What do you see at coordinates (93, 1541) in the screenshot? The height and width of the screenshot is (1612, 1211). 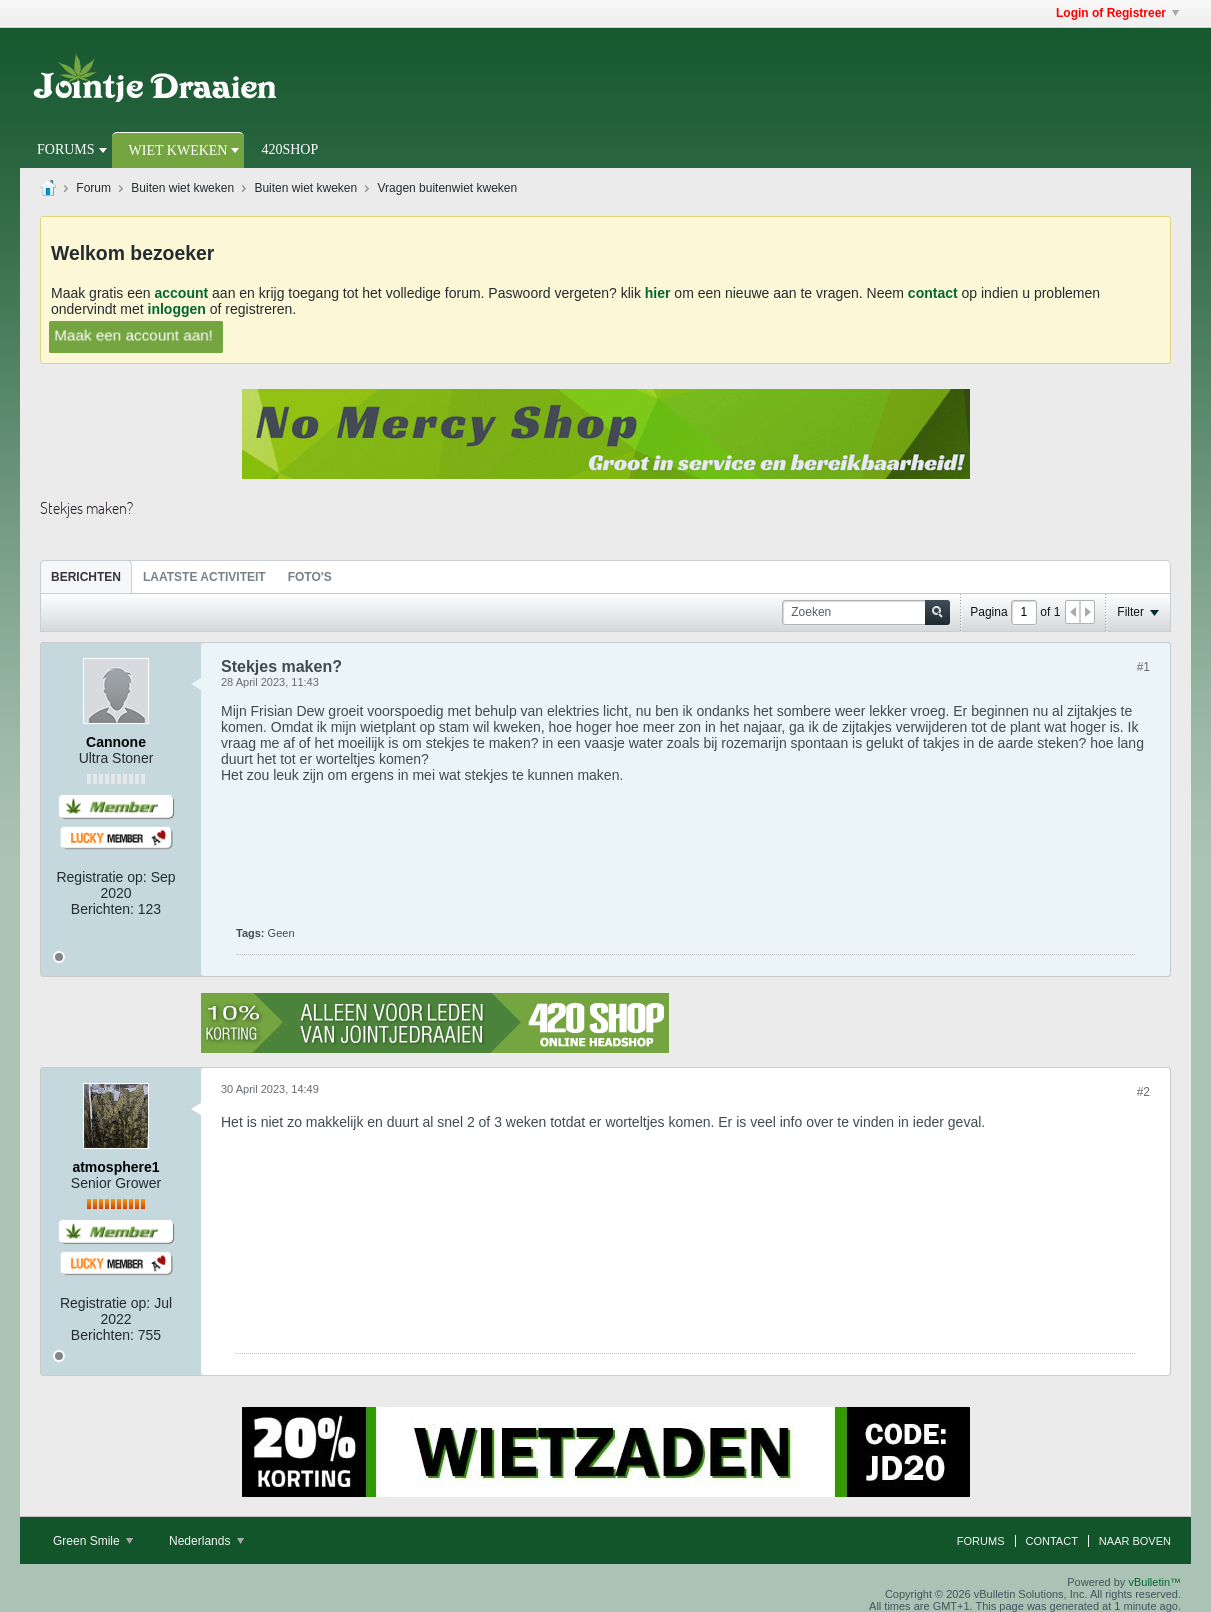 I see `Green Smile` at bounding box center [93, 1541].